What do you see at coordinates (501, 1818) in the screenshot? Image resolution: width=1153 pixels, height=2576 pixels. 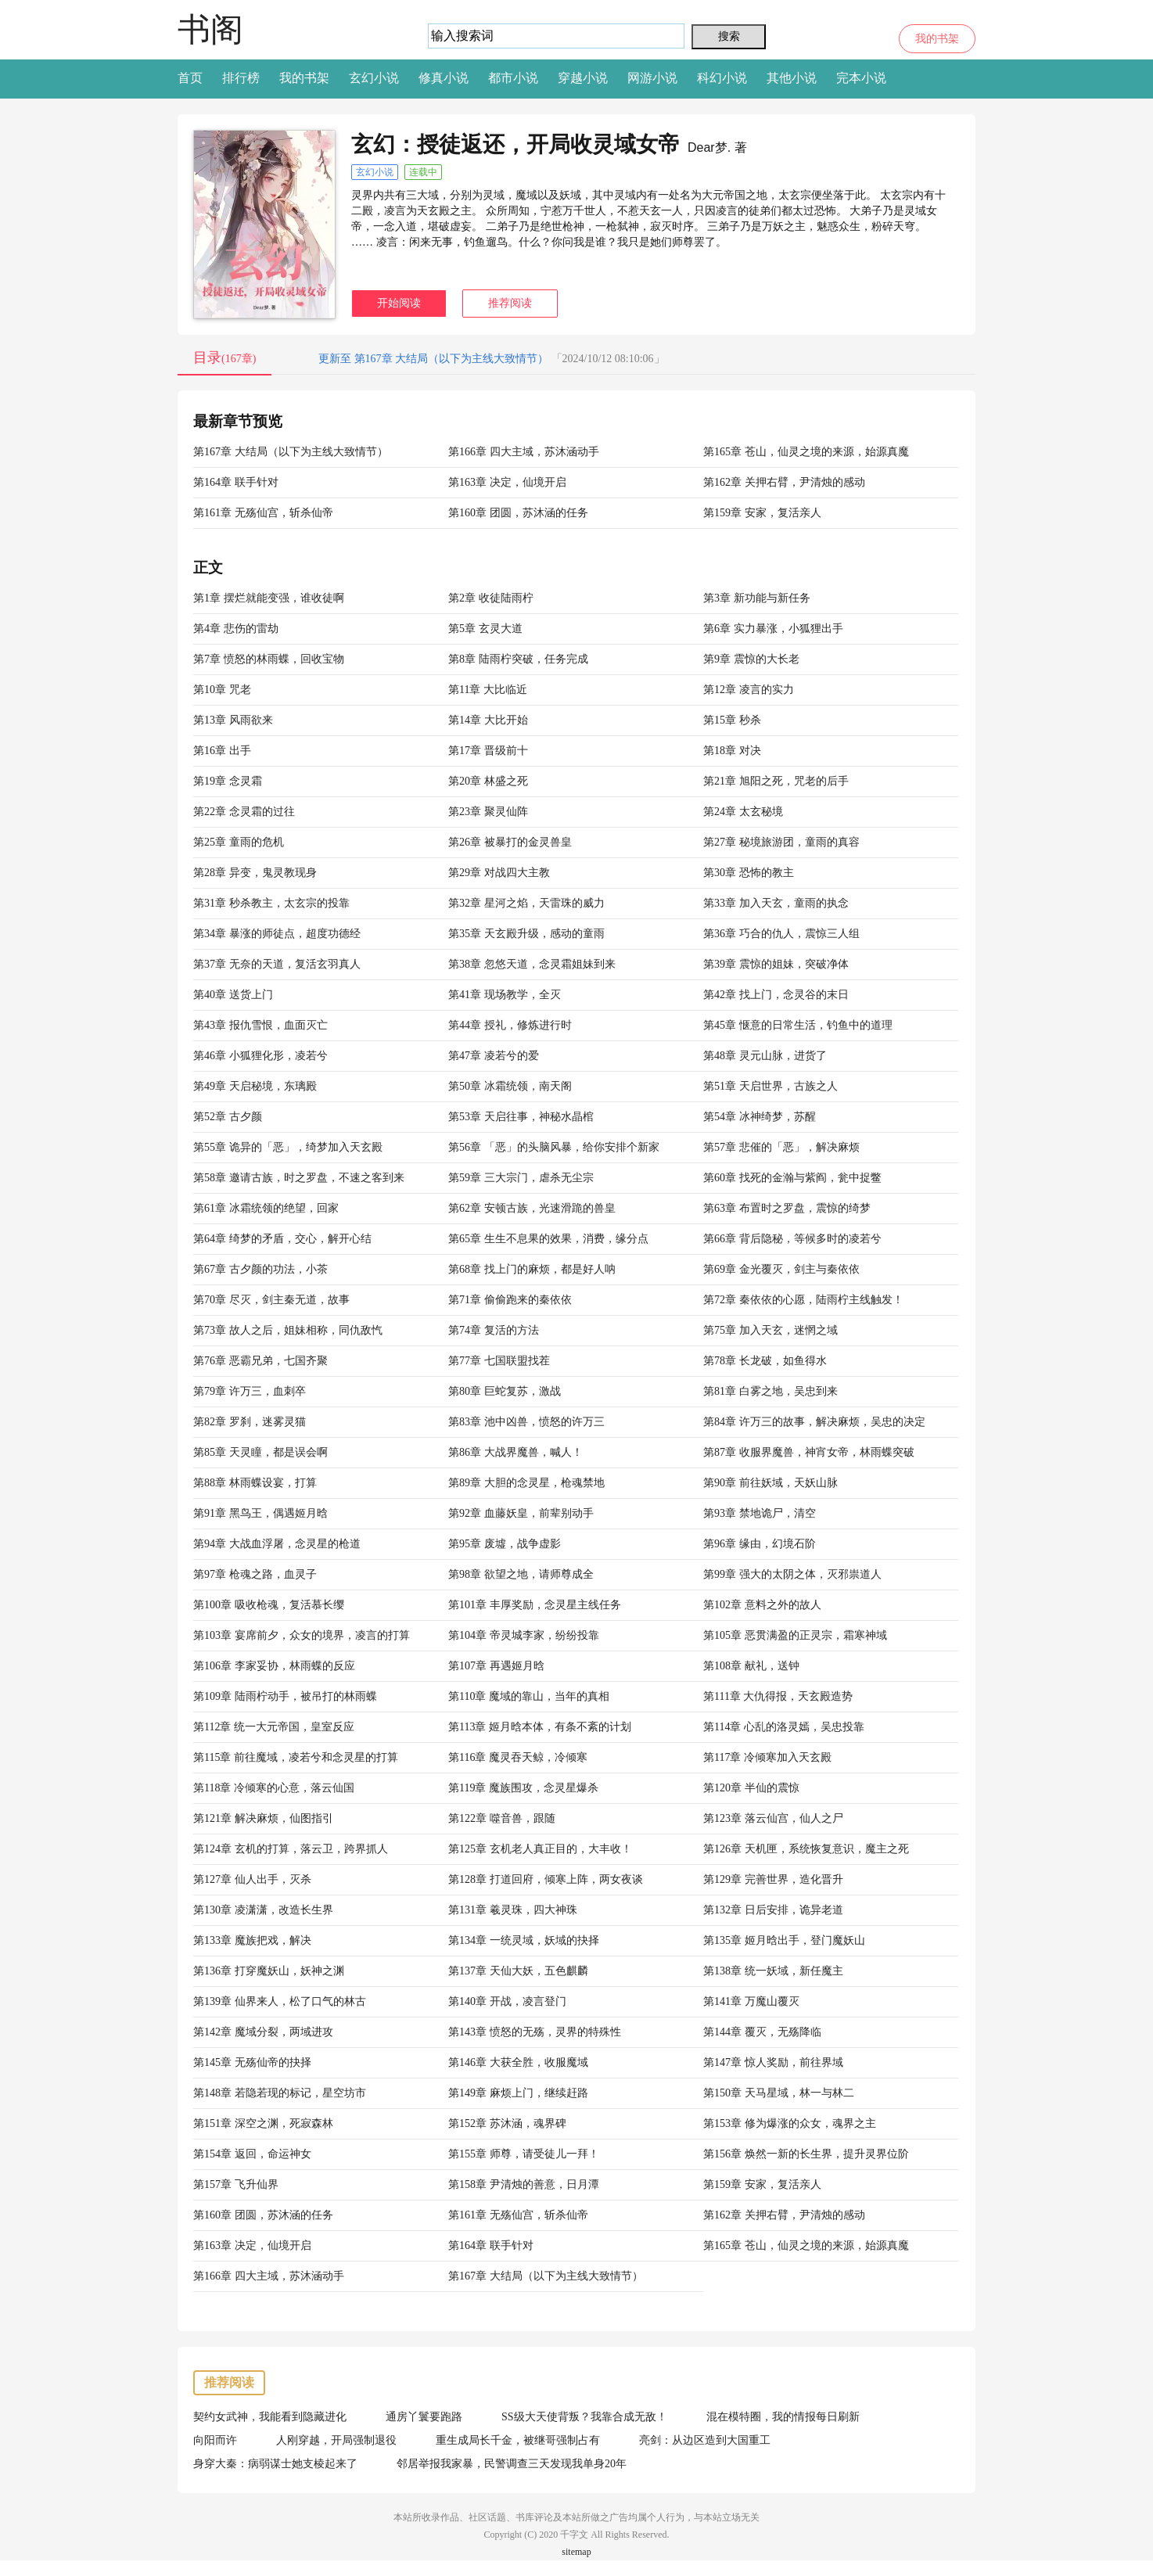 I see `第122章 噬音兽，跟随` at bounding box center [501, 1818].